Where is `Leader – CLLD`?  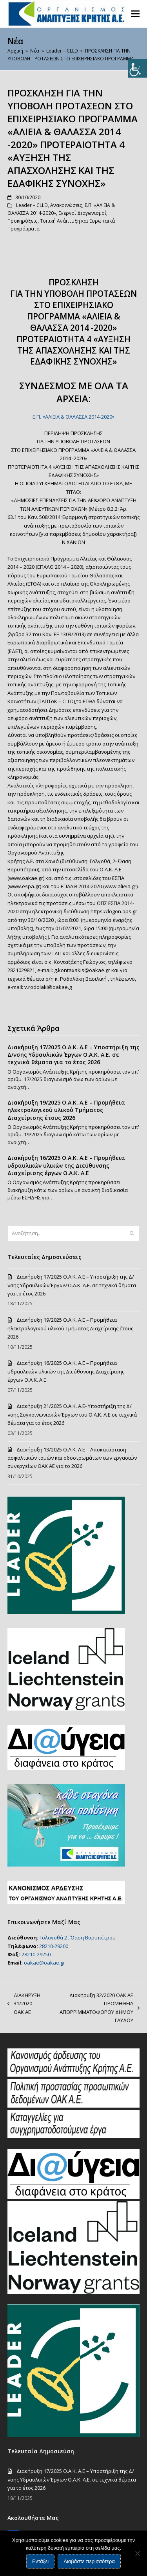
Leader – CLLD is located at coordinates (32, 205).